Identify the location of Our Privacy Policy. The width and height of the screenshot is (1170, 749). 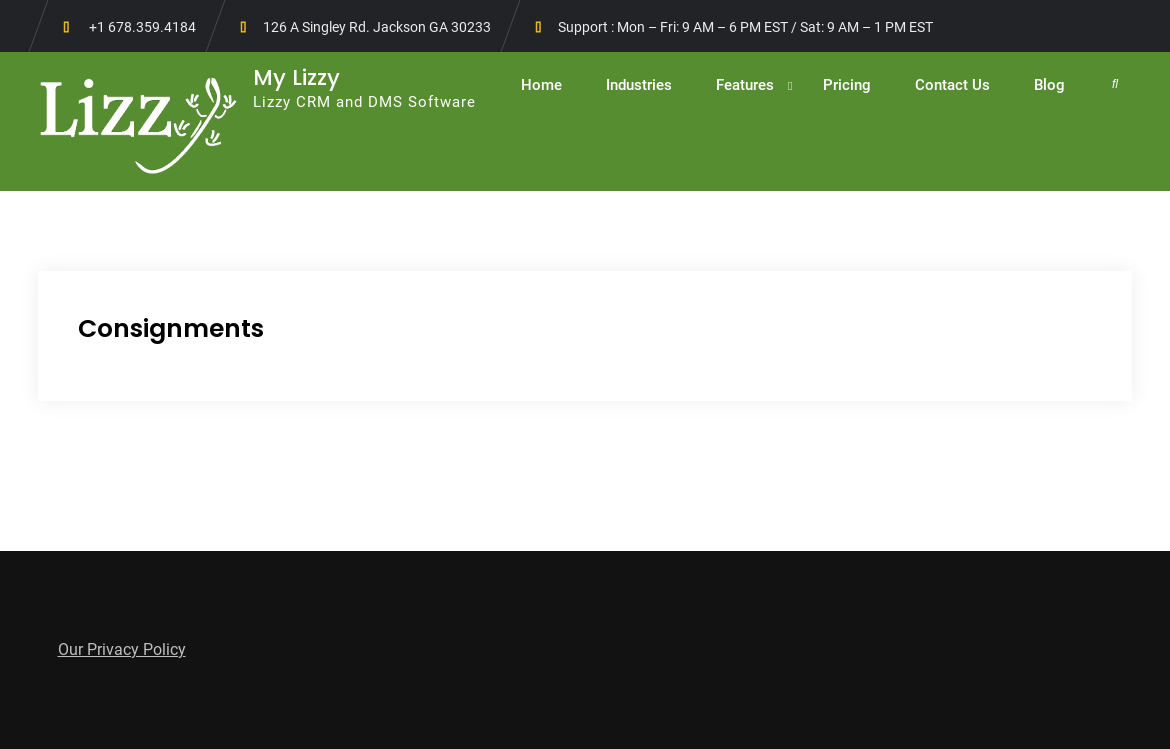
(122, 649).